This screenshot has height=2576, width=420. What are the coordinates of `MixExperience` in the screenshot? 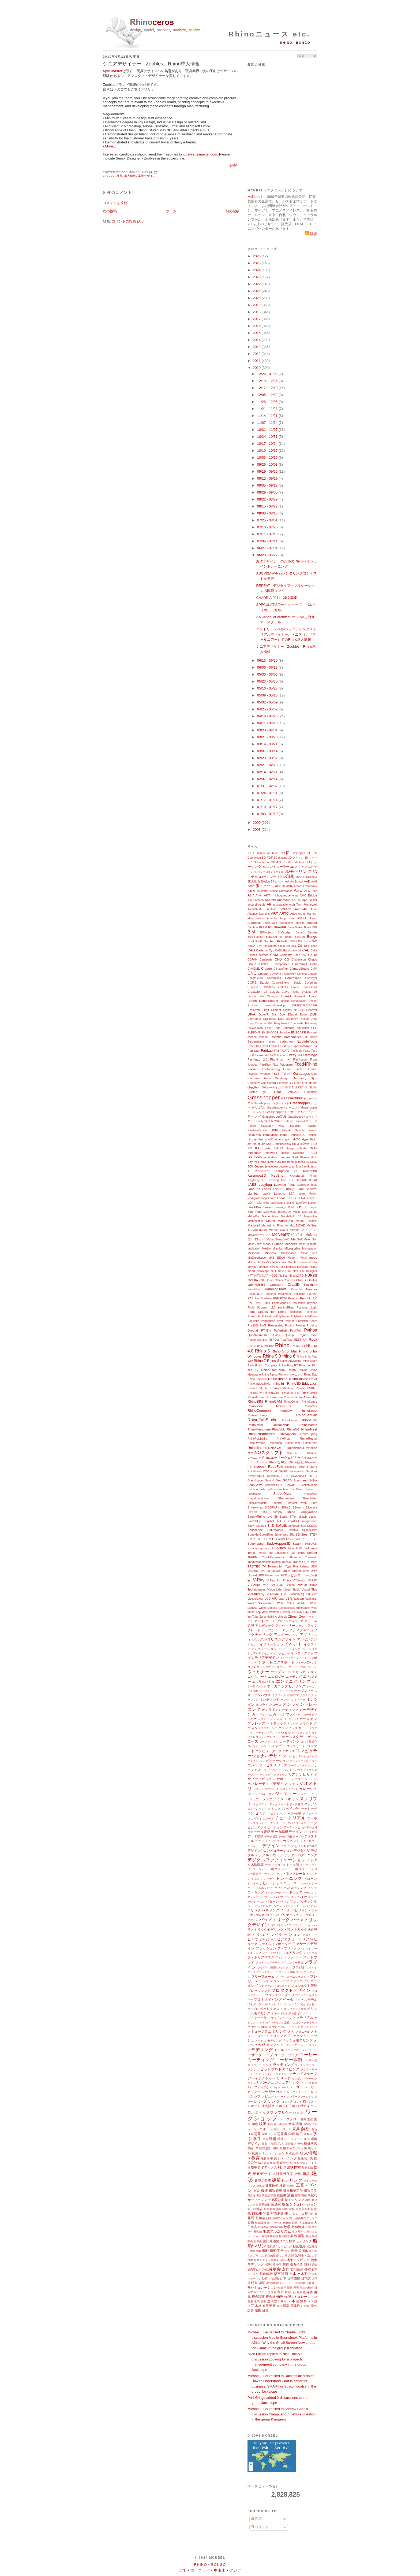 It's located at (257, 1257).